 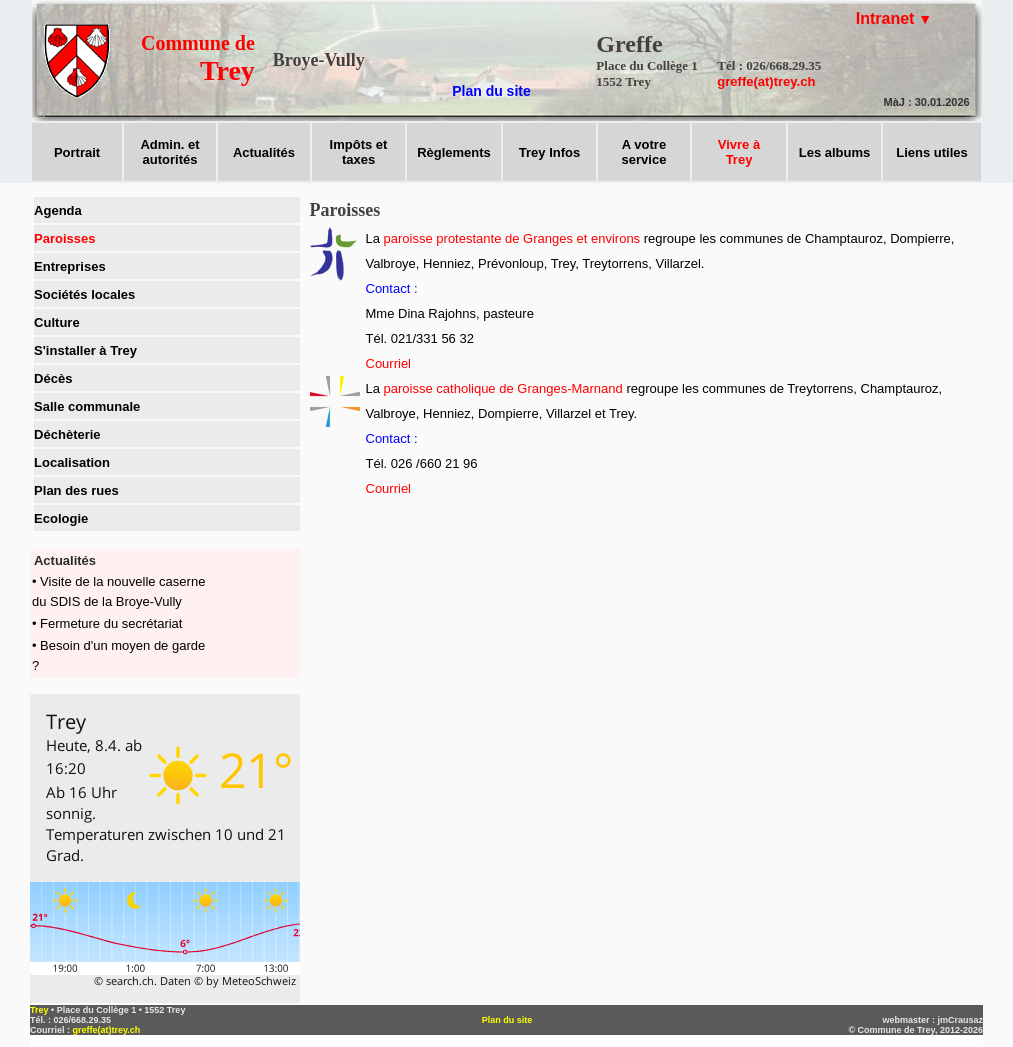 I want to click on Liens utiles, so click(x=932, y=152).